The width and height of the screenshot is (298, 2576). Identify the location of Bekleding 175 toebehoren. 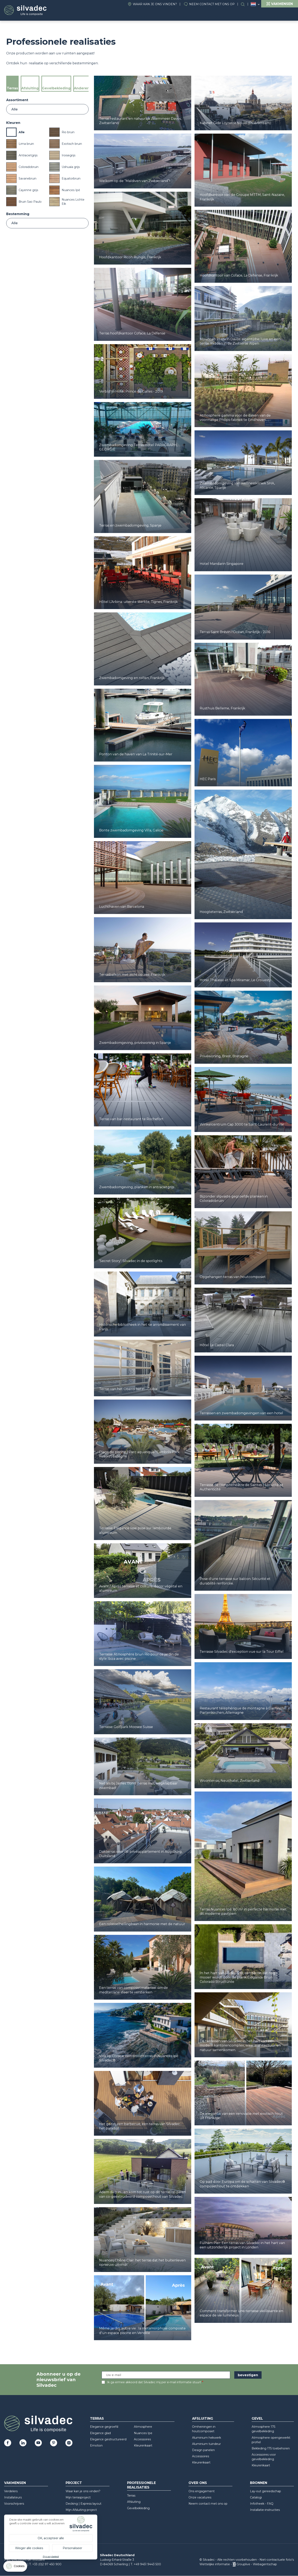
(271, 2448).